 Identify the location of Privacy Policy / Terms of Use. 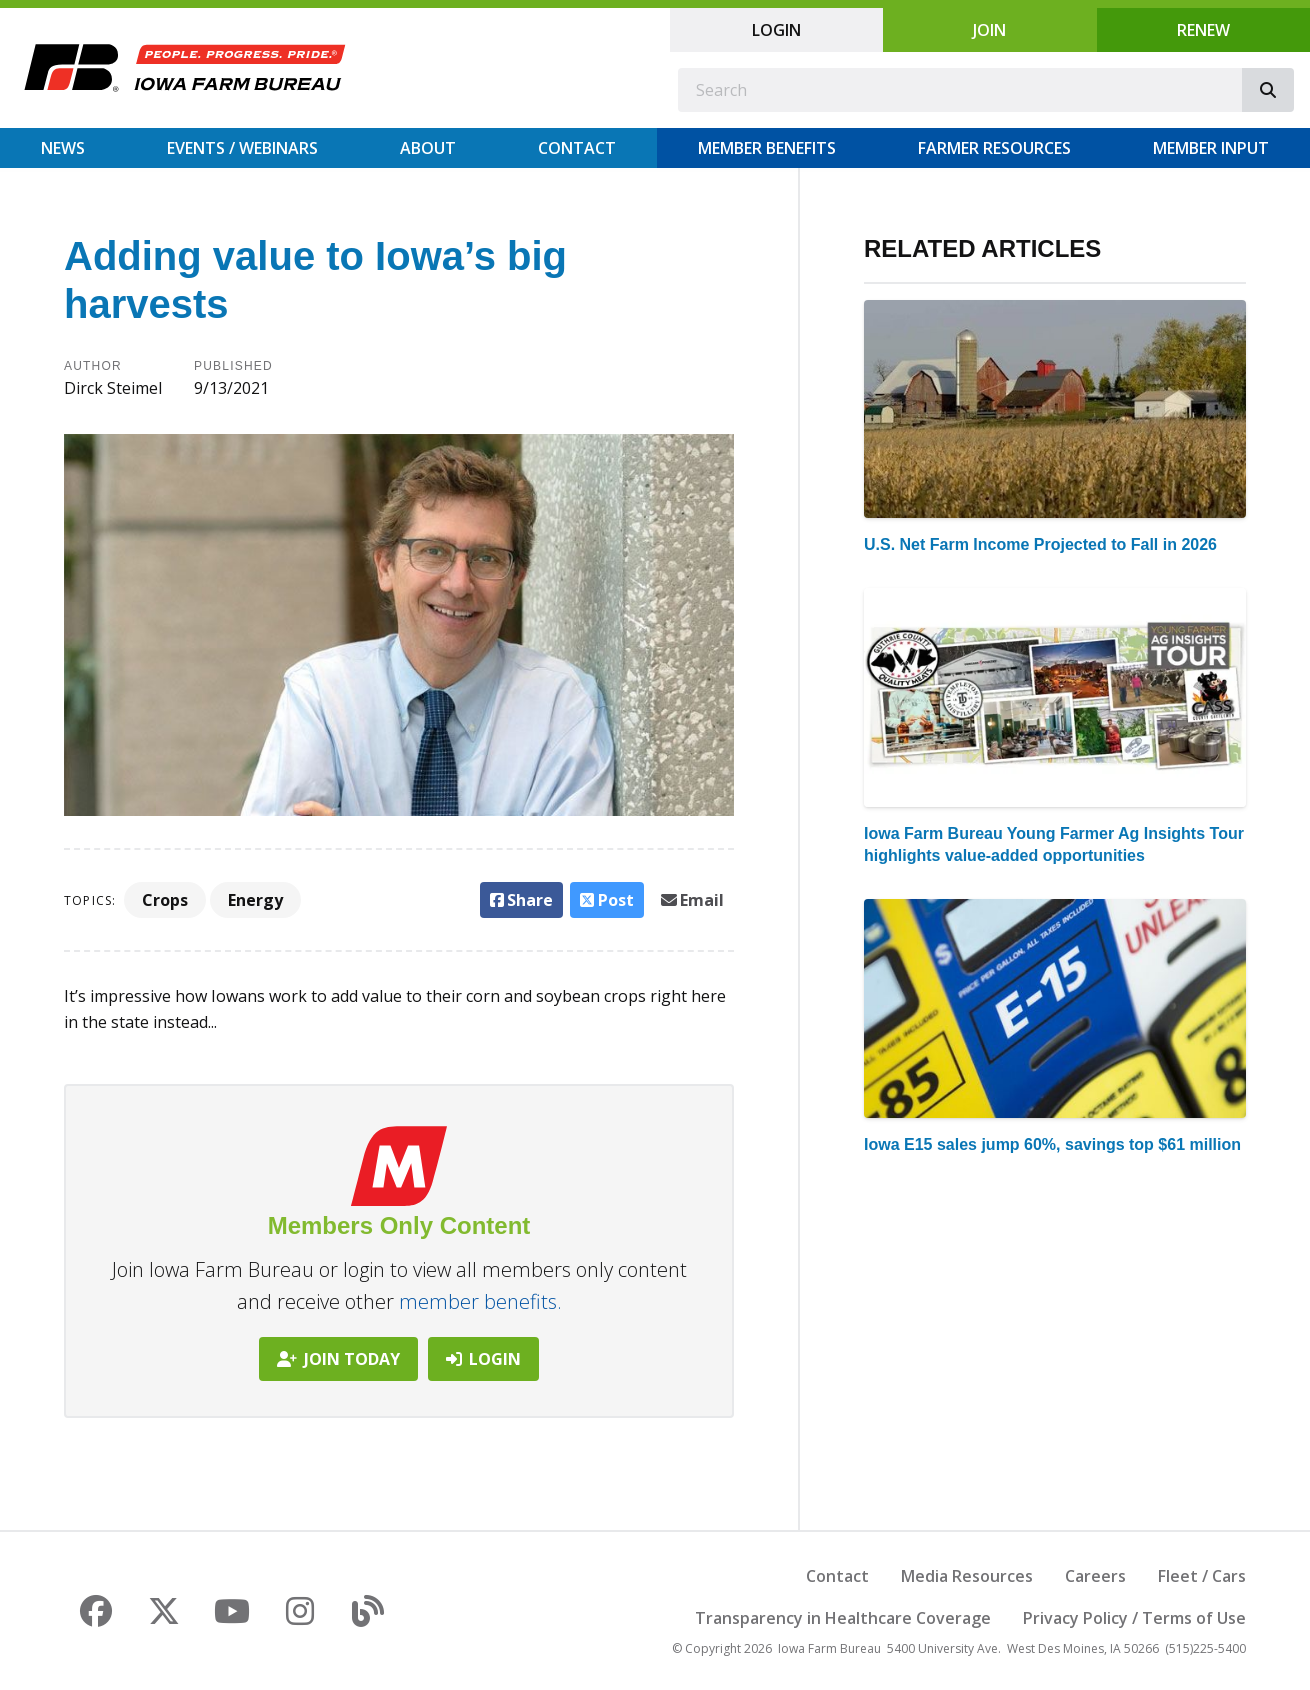
(1134, 1618).